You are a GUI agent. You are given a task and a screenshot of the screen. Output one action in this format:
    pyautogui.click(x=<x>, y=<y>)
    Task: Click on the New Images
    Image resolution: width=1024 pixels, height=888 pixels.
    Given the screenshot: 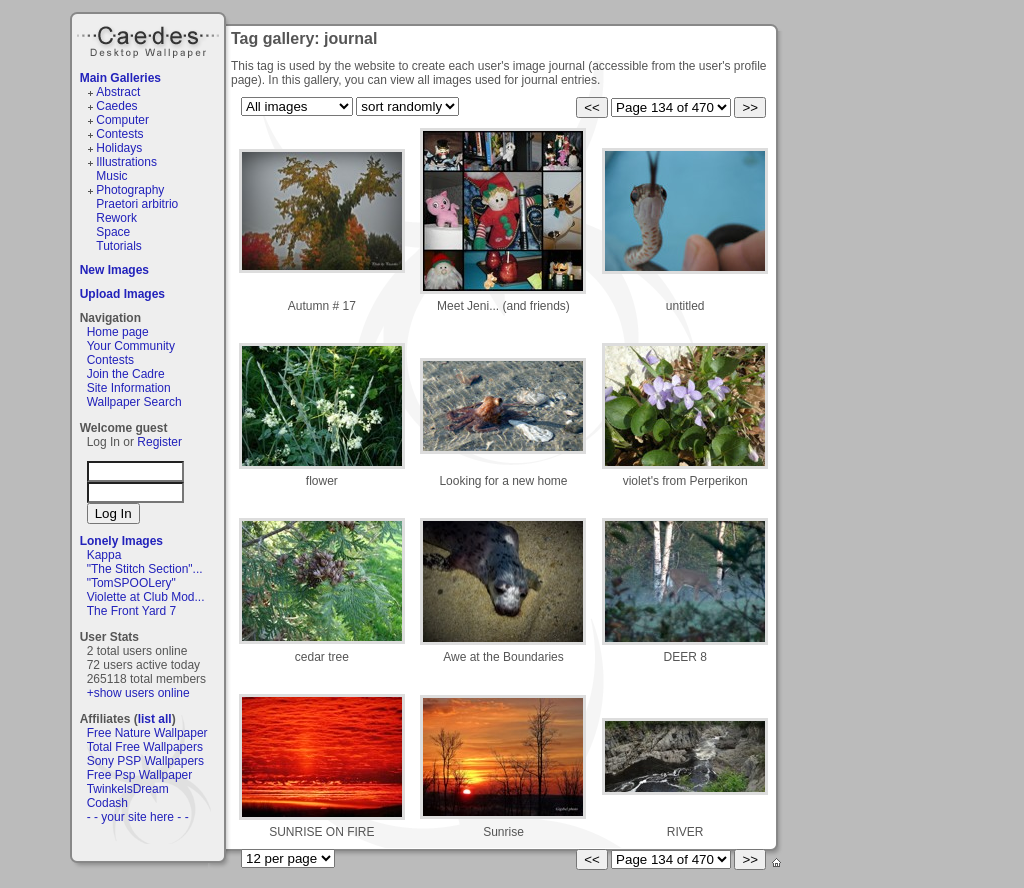 What is the action you would take?
    pyautogui.click(x=114, y=270)
    